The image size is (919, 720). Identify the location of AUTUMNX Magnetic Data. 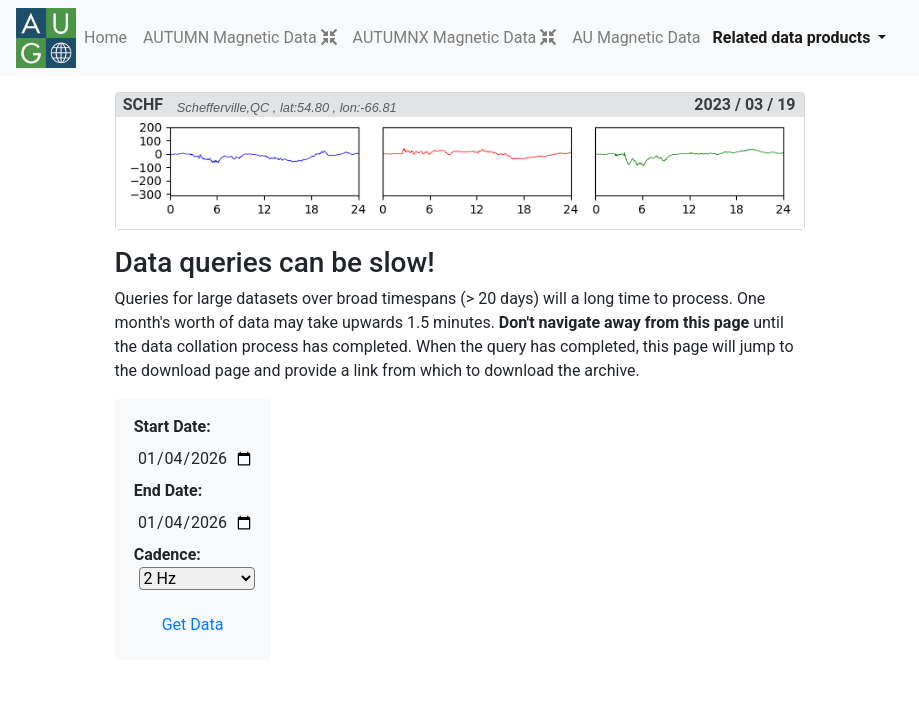
(445, 37).